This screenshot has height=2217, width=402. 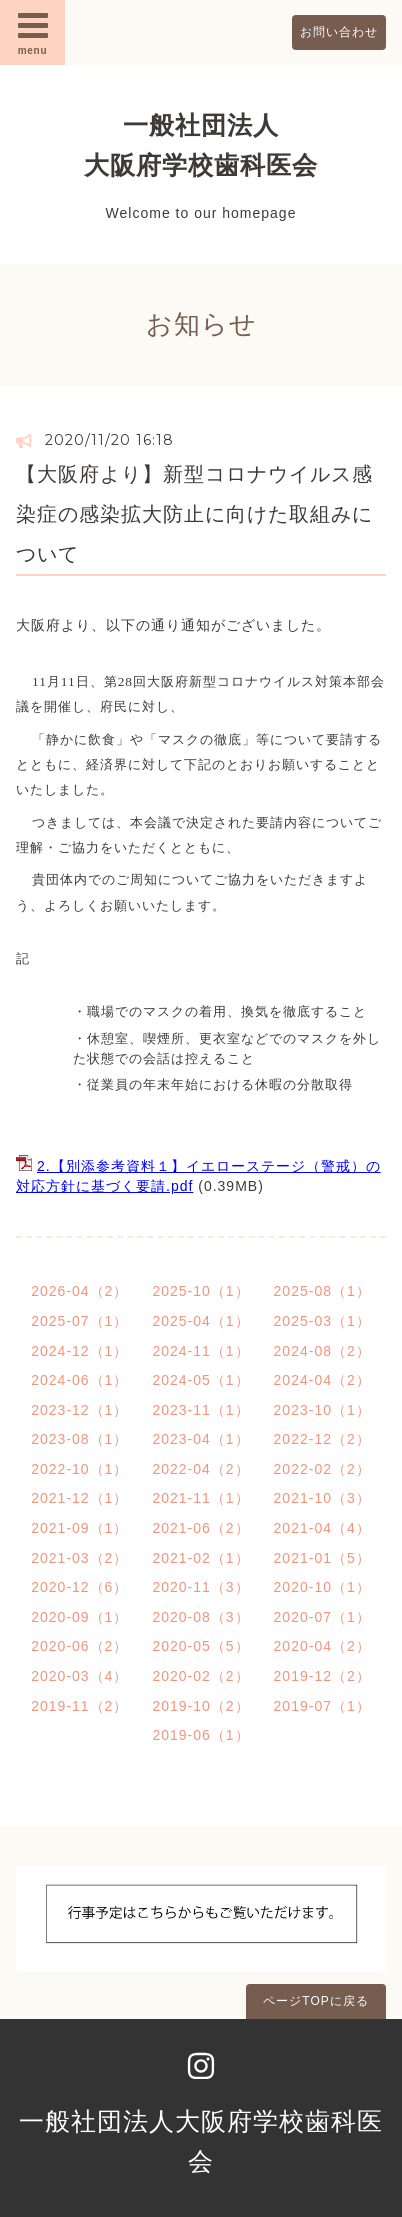 What do you see at coordinates (79, 1558) in the screenshot?
I see `2021-03（2）` at bounding box center [79, 1558].